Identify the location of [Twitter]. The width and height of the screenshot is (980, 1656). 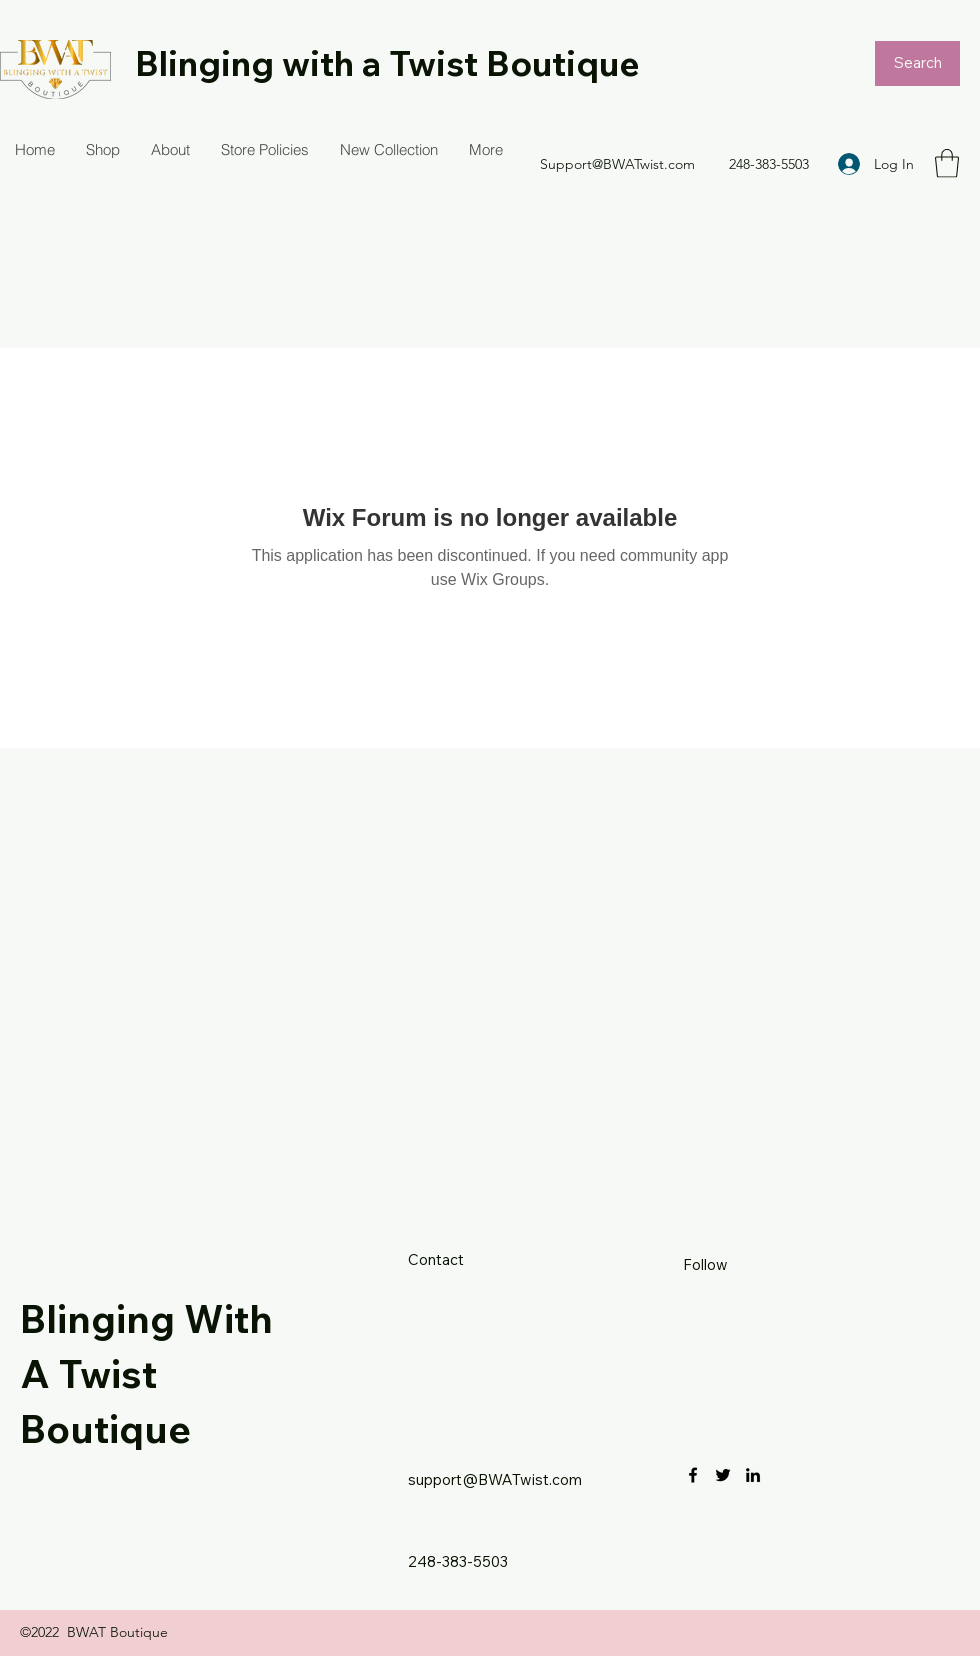
(723, 1475).